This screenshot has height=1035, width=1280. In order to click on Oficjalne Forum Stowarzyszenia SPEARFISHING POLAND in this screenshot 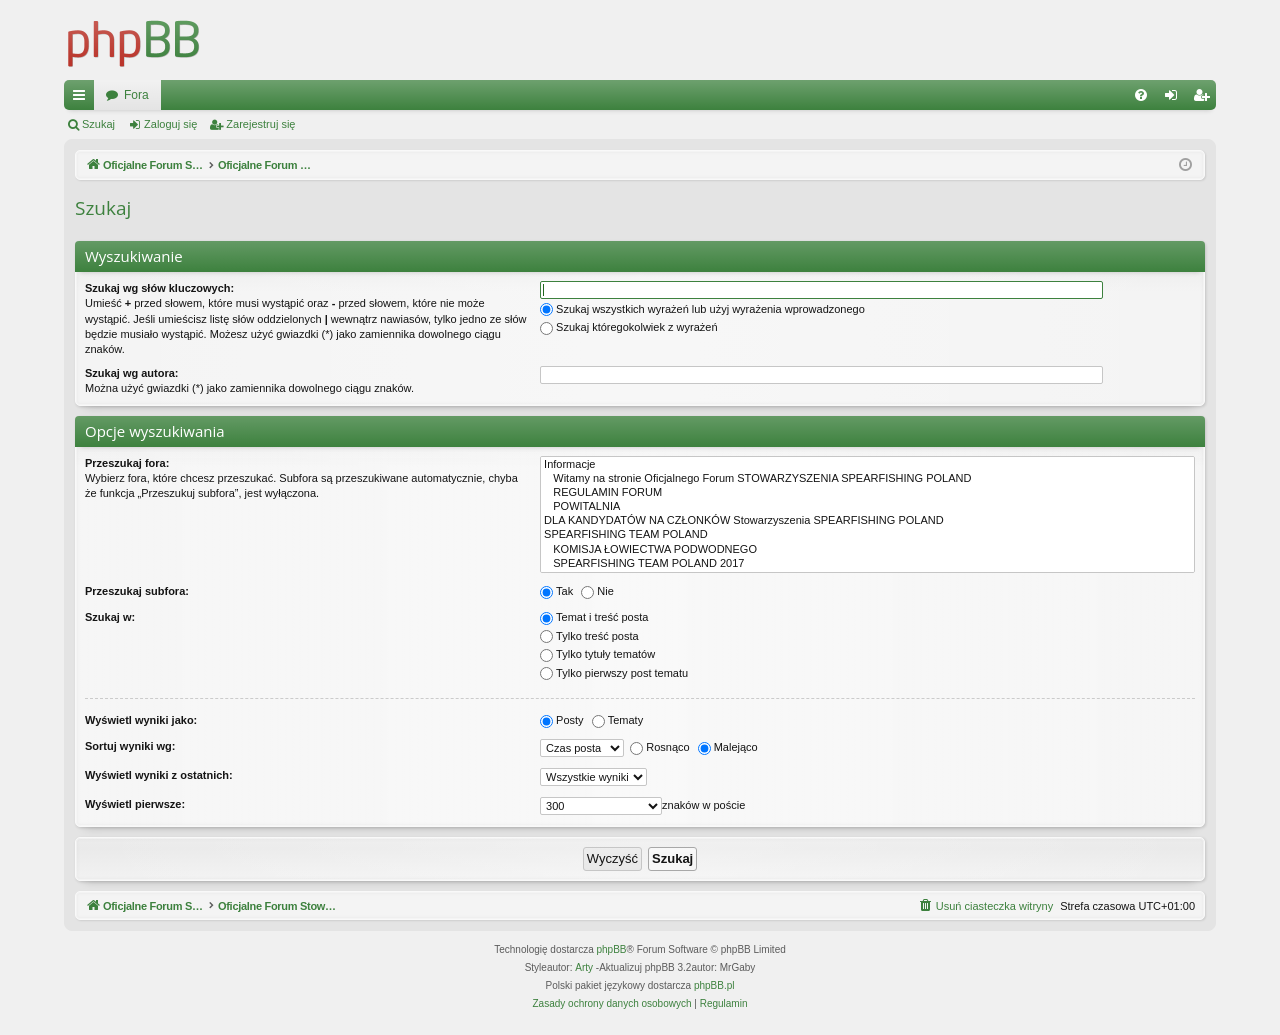, I will do `click(264, 95)`.